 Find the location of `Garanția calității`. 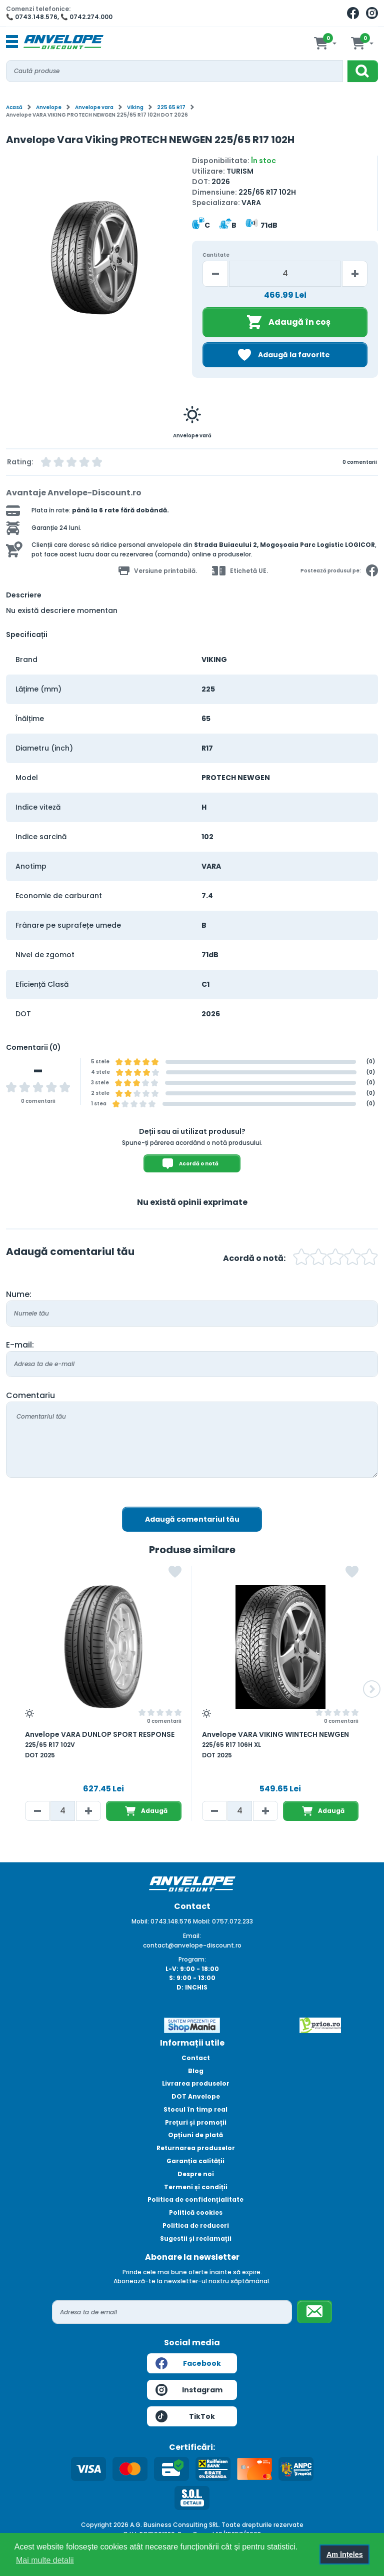

Garanția calității is located at coordinates (195, 2161).